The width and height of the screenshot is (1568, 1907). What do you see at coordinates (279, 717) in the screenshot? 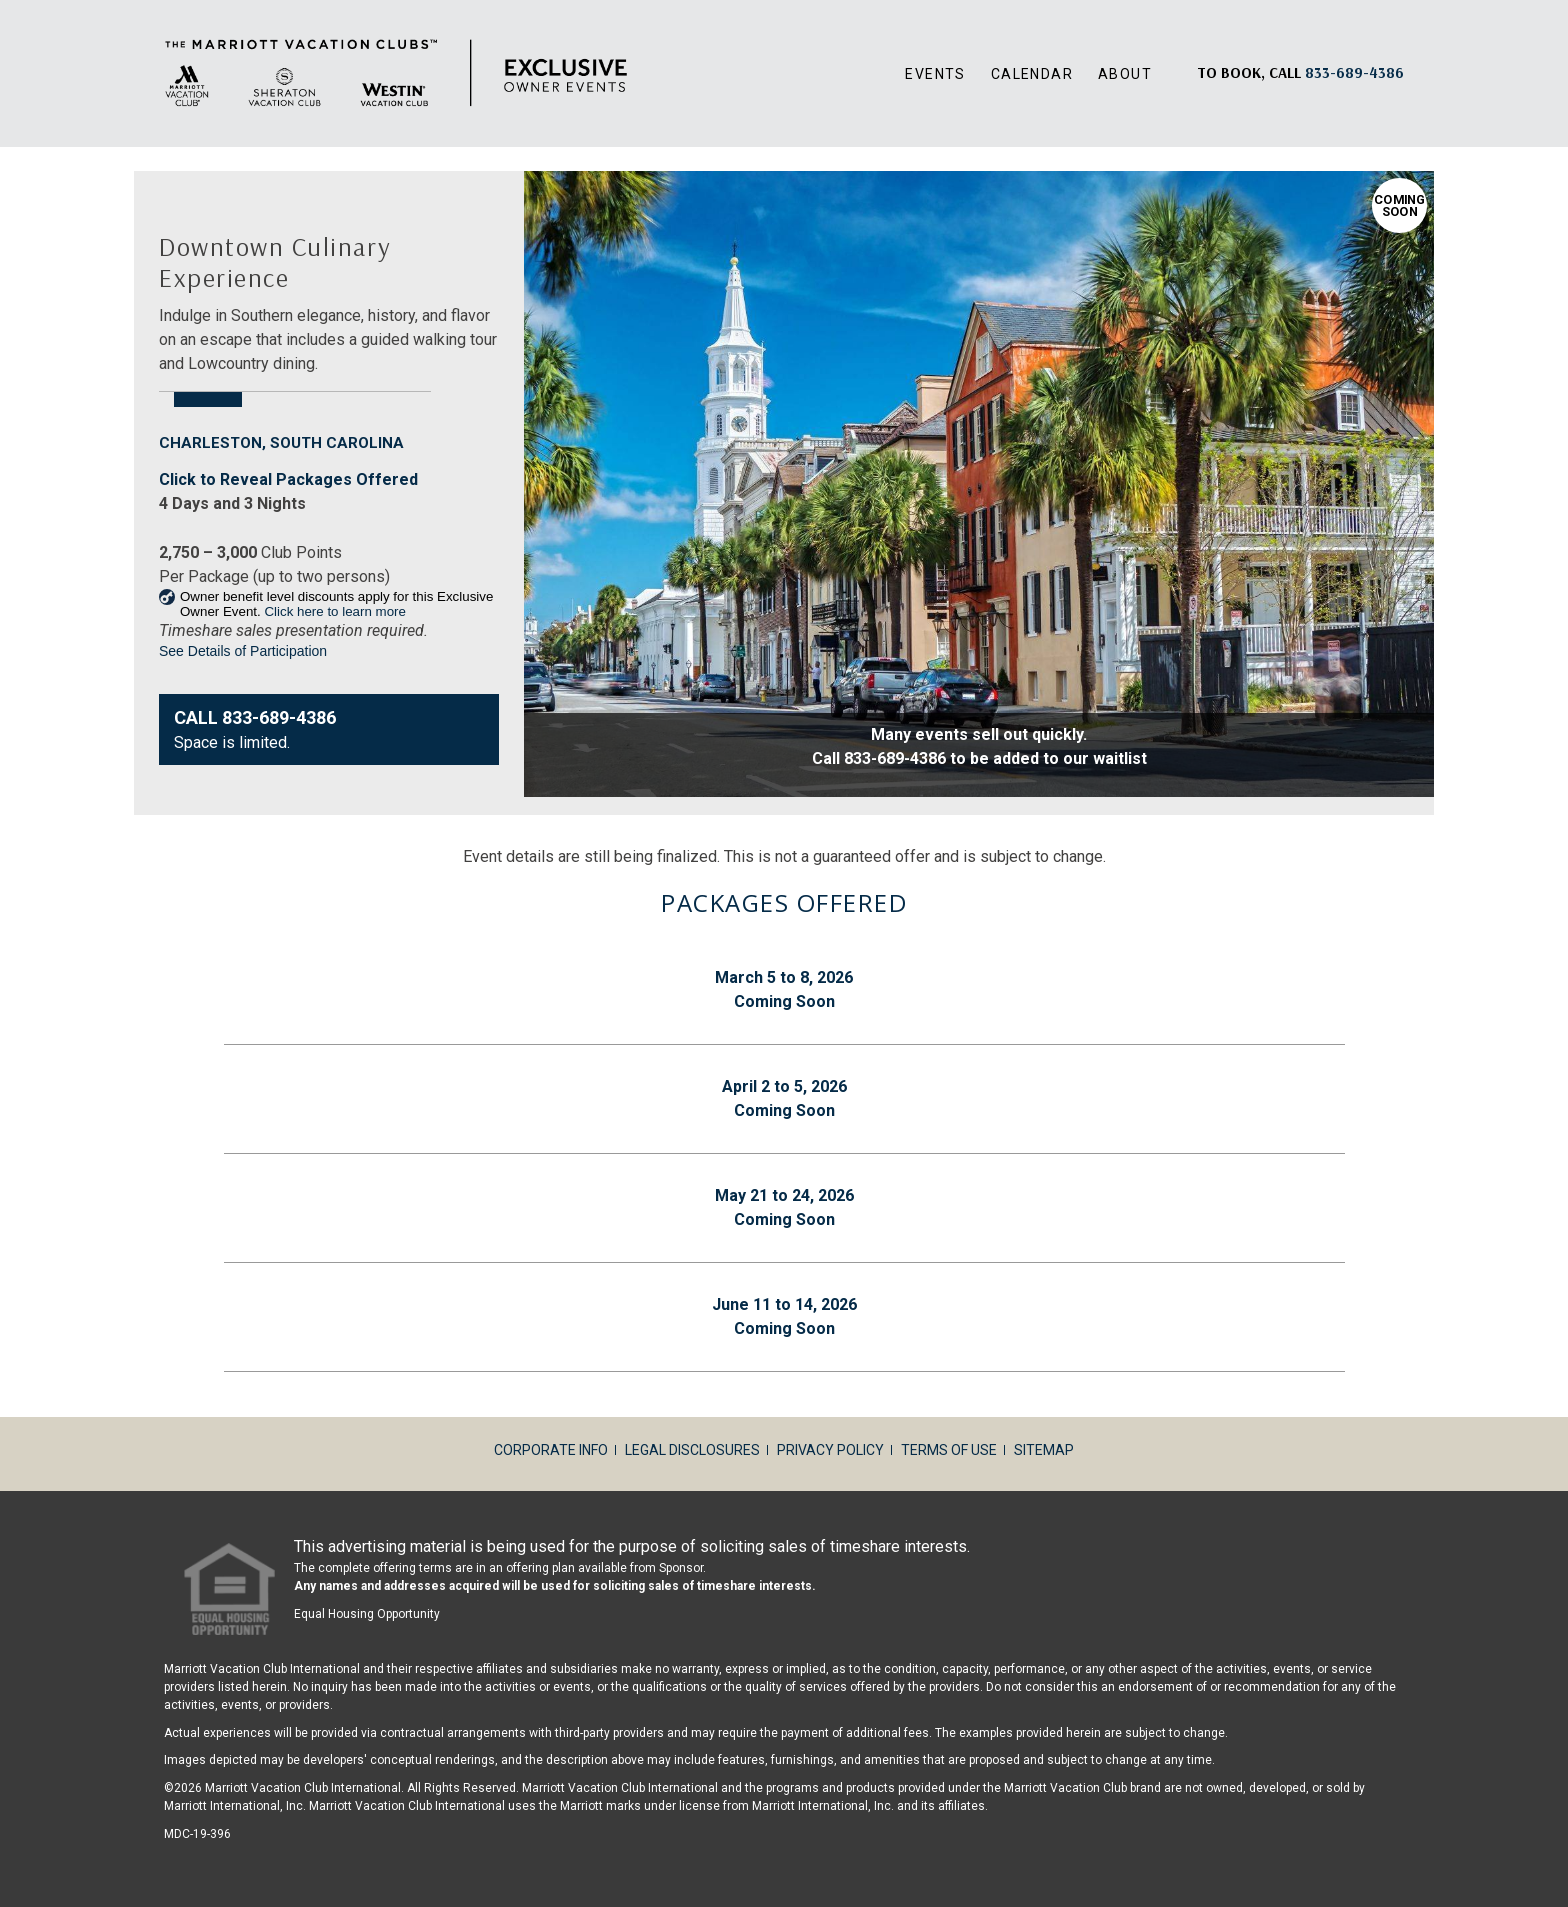
I see `833-689-4386 [Contact Us833-689-4386]` at bounding box center [279, 717].